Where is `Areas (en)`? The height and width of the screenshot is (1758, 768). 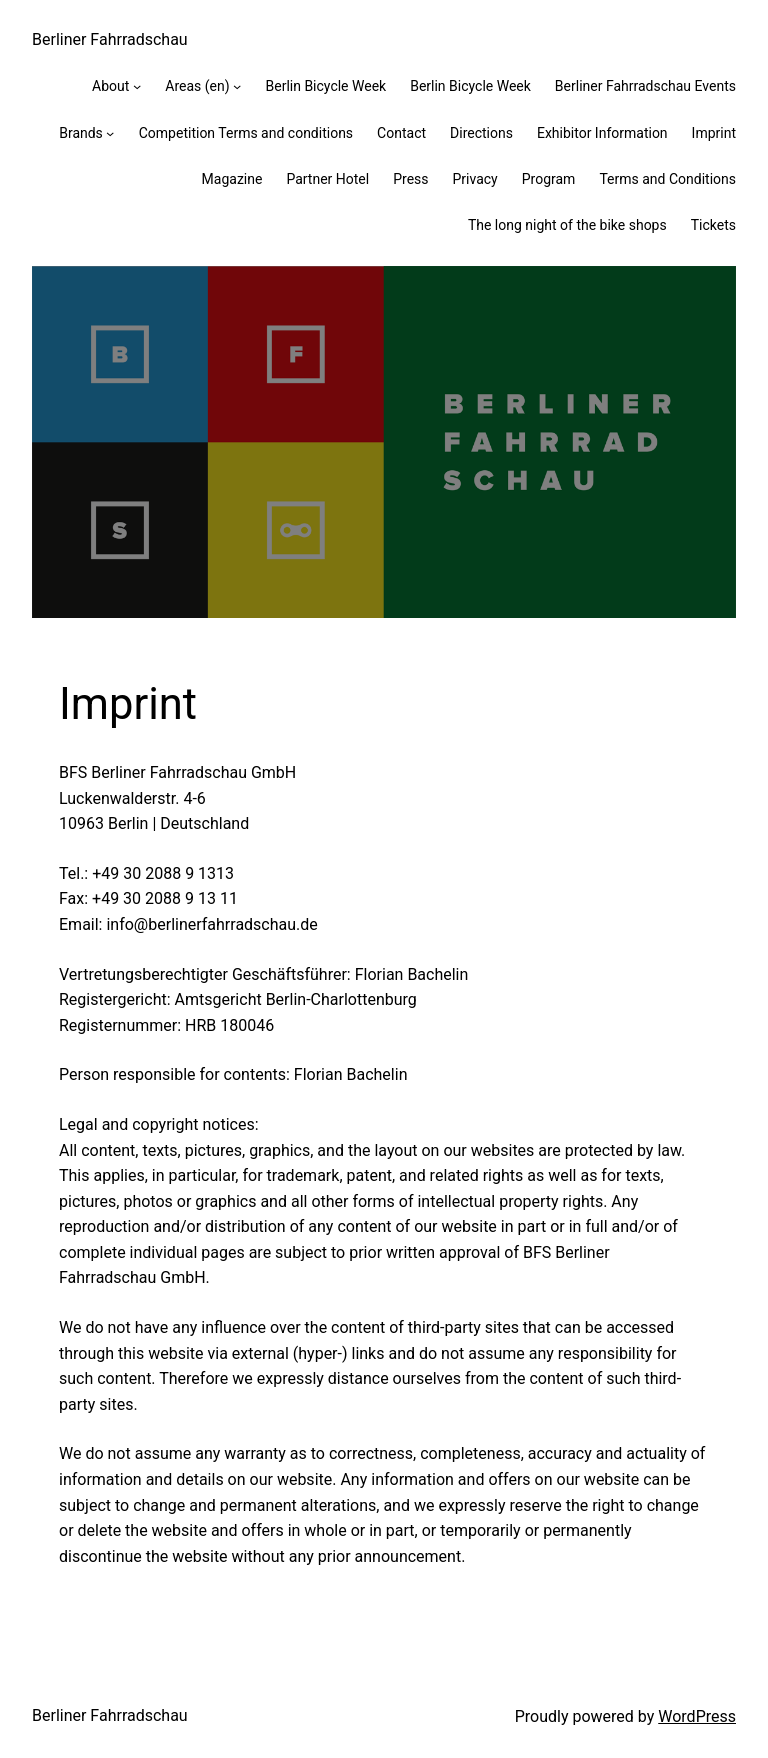
Areas (en) is located at coordinates (197, 86).